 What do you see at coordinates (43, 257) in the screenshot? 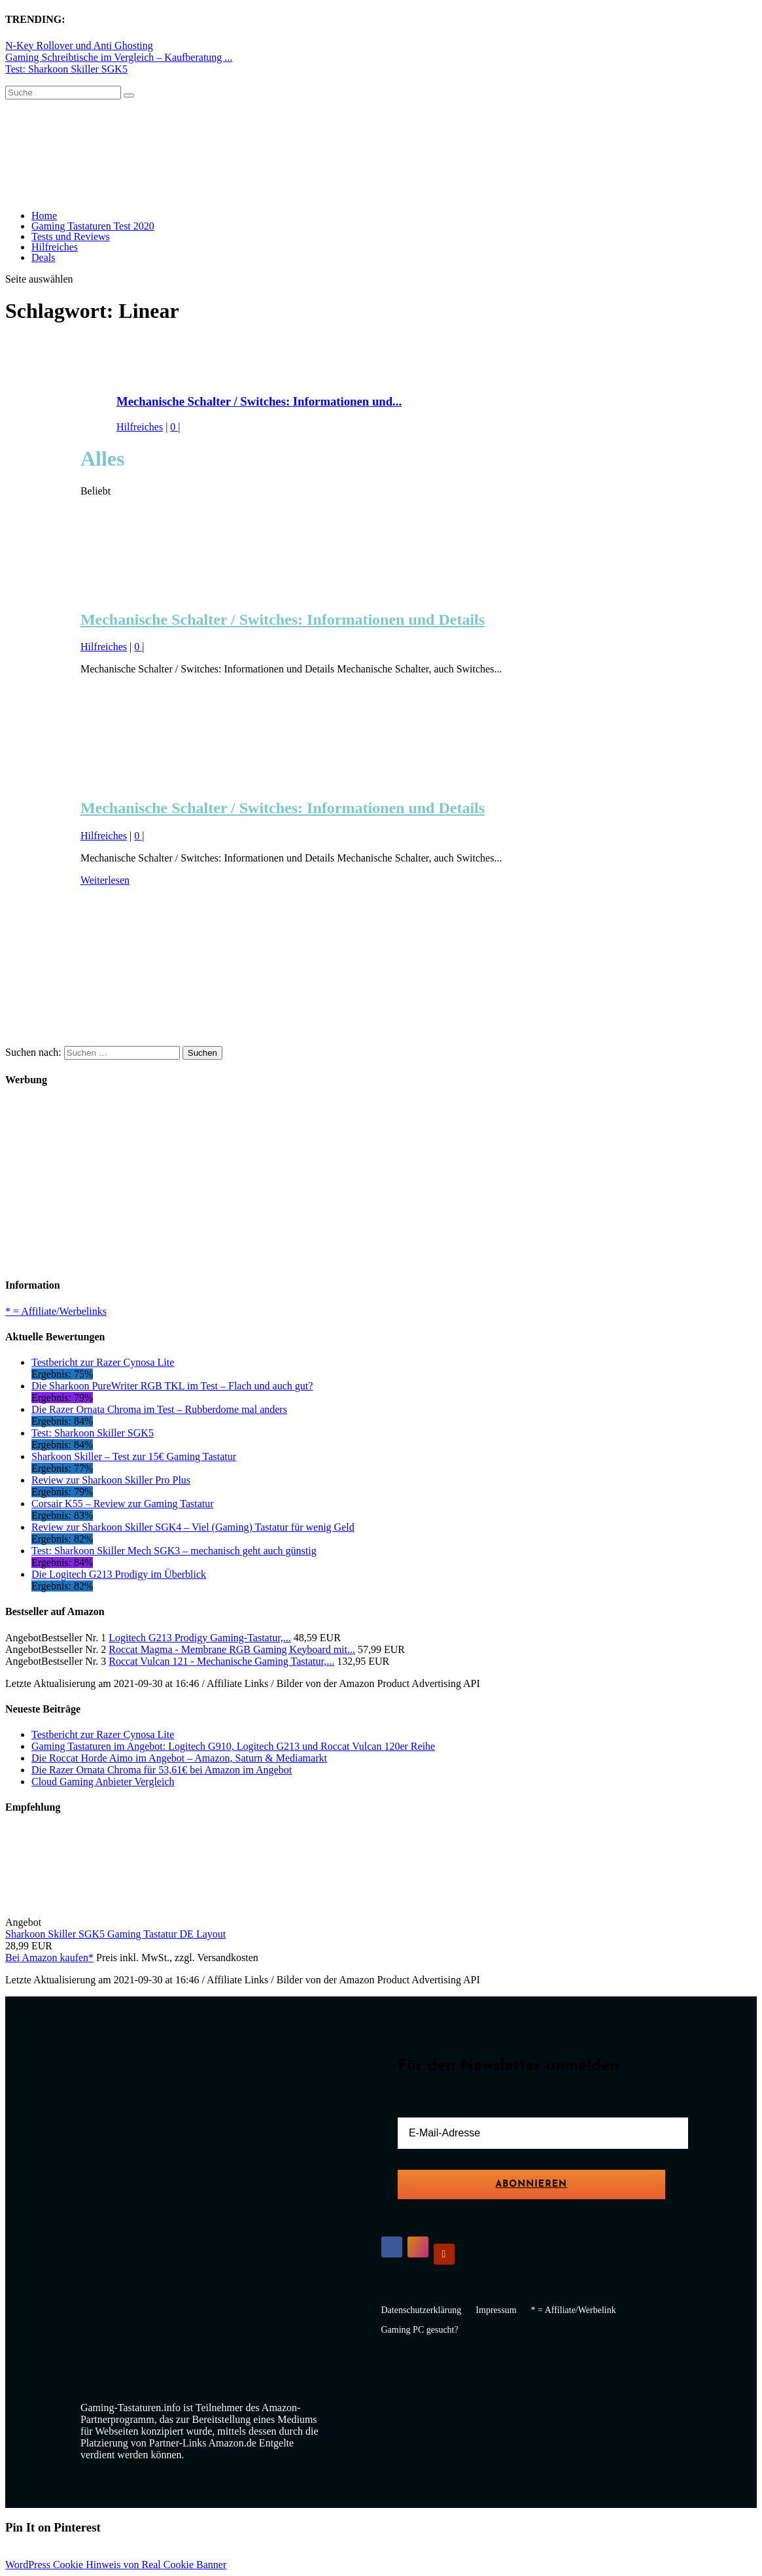
I see `Deals` at bounding box center [43, 257].